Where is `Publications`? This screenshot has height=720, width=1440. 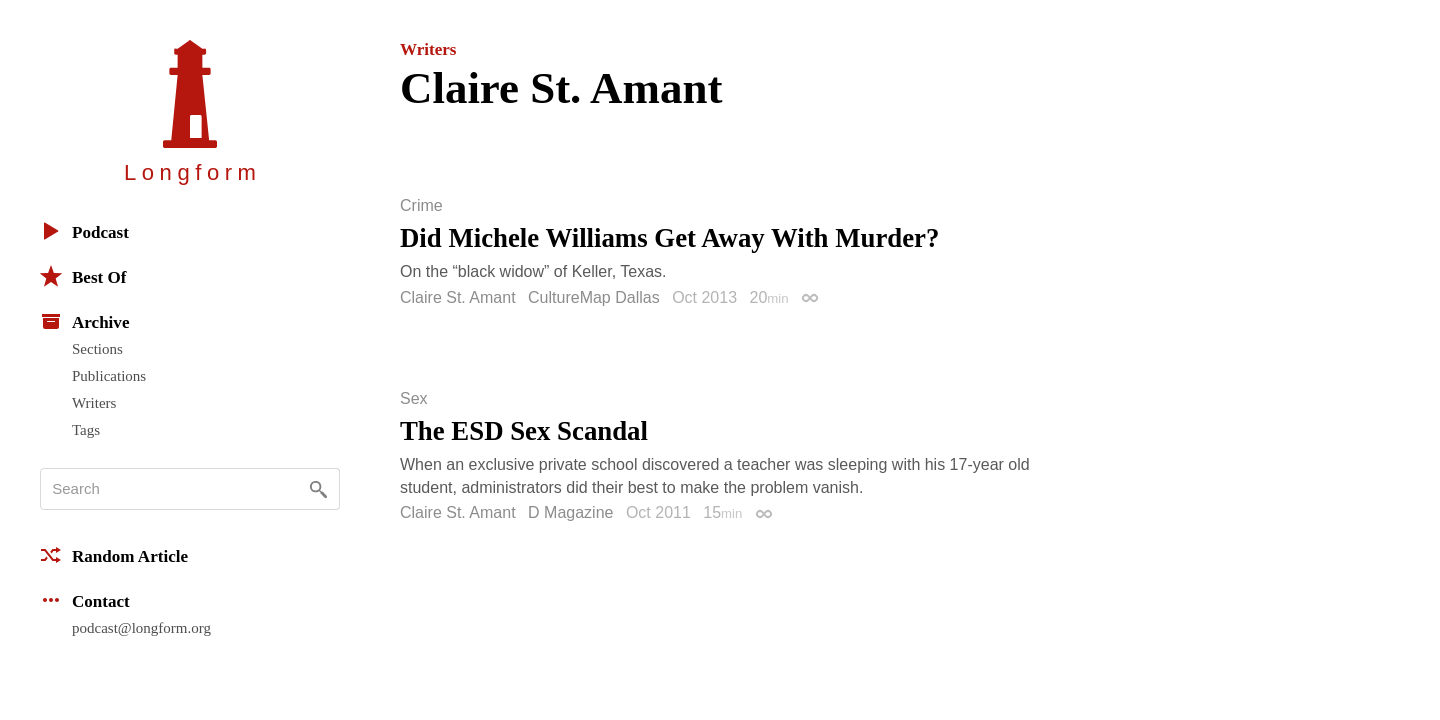 Publications is located at coordinates (109, 376).